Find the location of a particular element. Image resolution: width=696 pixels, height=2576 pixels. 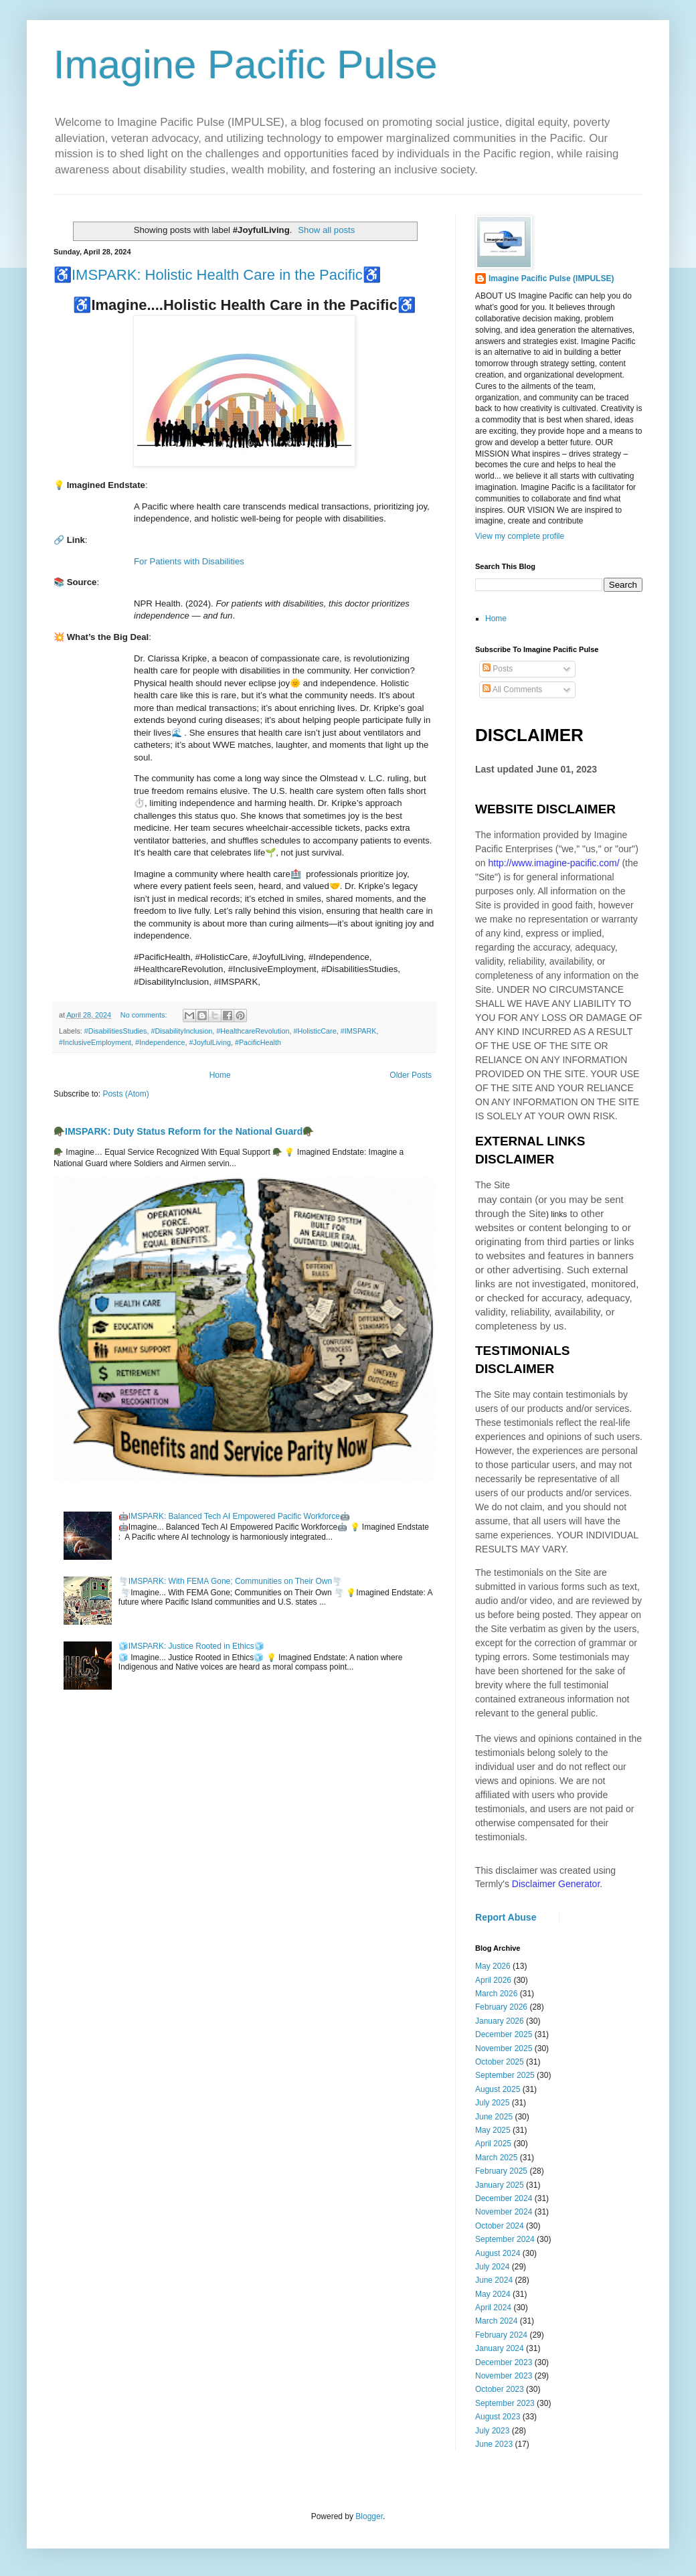

#IMSPARK is located at coordinates (359, 1031).